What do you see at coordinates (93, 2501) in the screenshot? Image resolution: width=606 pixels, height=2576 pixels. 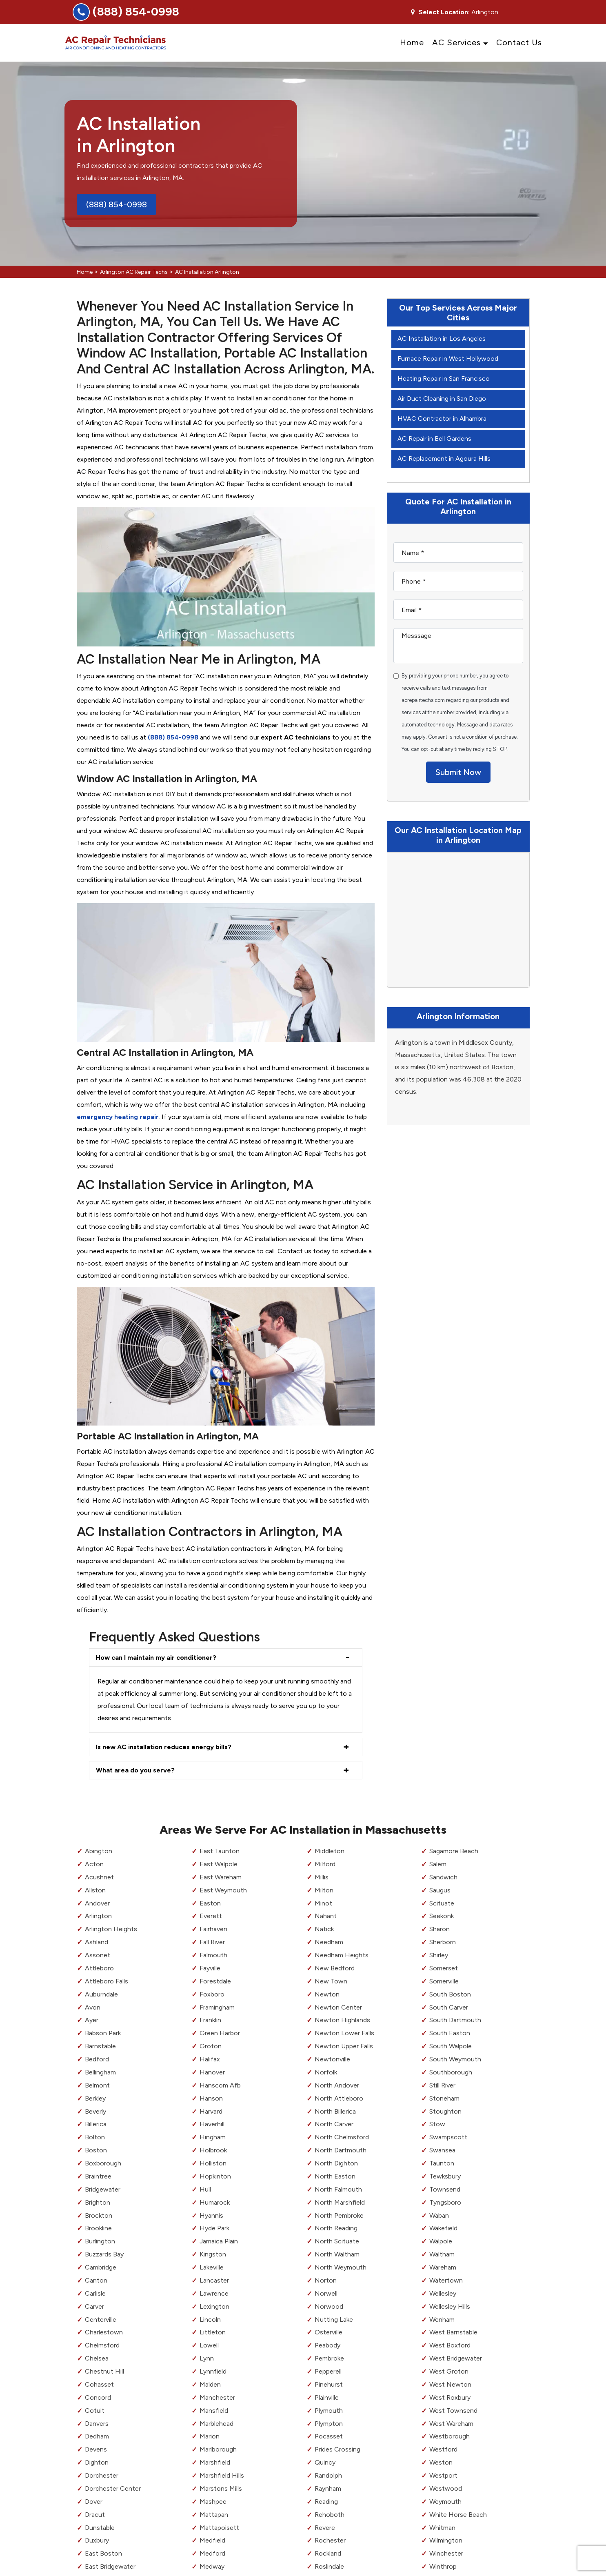 I see `Dover` at bounding box center [93, 2501].